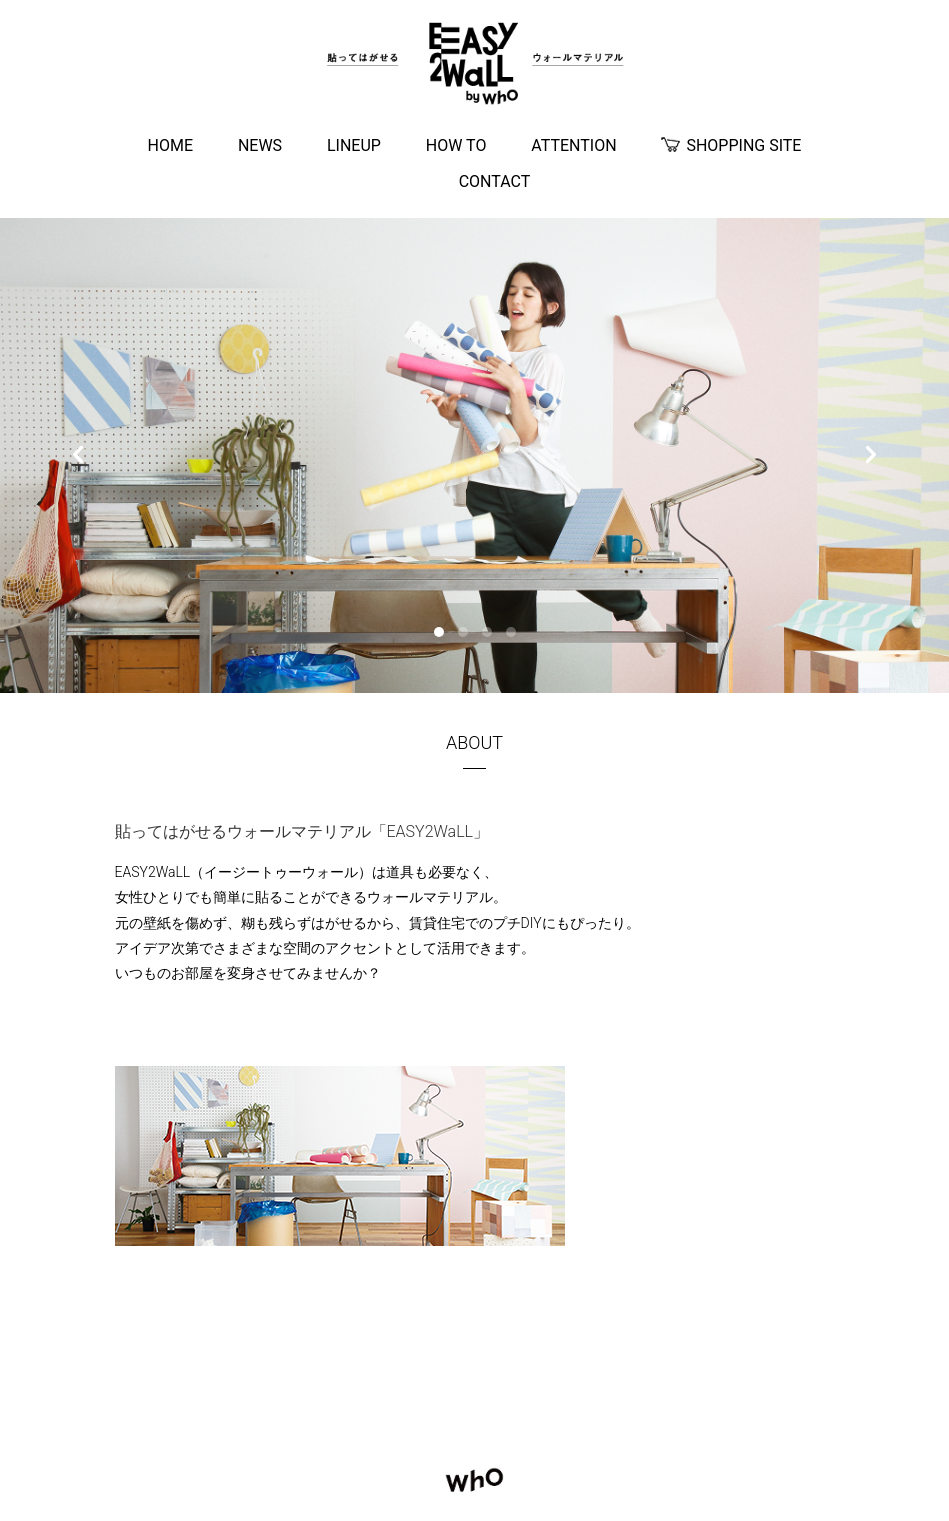 This screenshot has height=1521, width=949. I want to click on ABOUT, so click(474, 742).